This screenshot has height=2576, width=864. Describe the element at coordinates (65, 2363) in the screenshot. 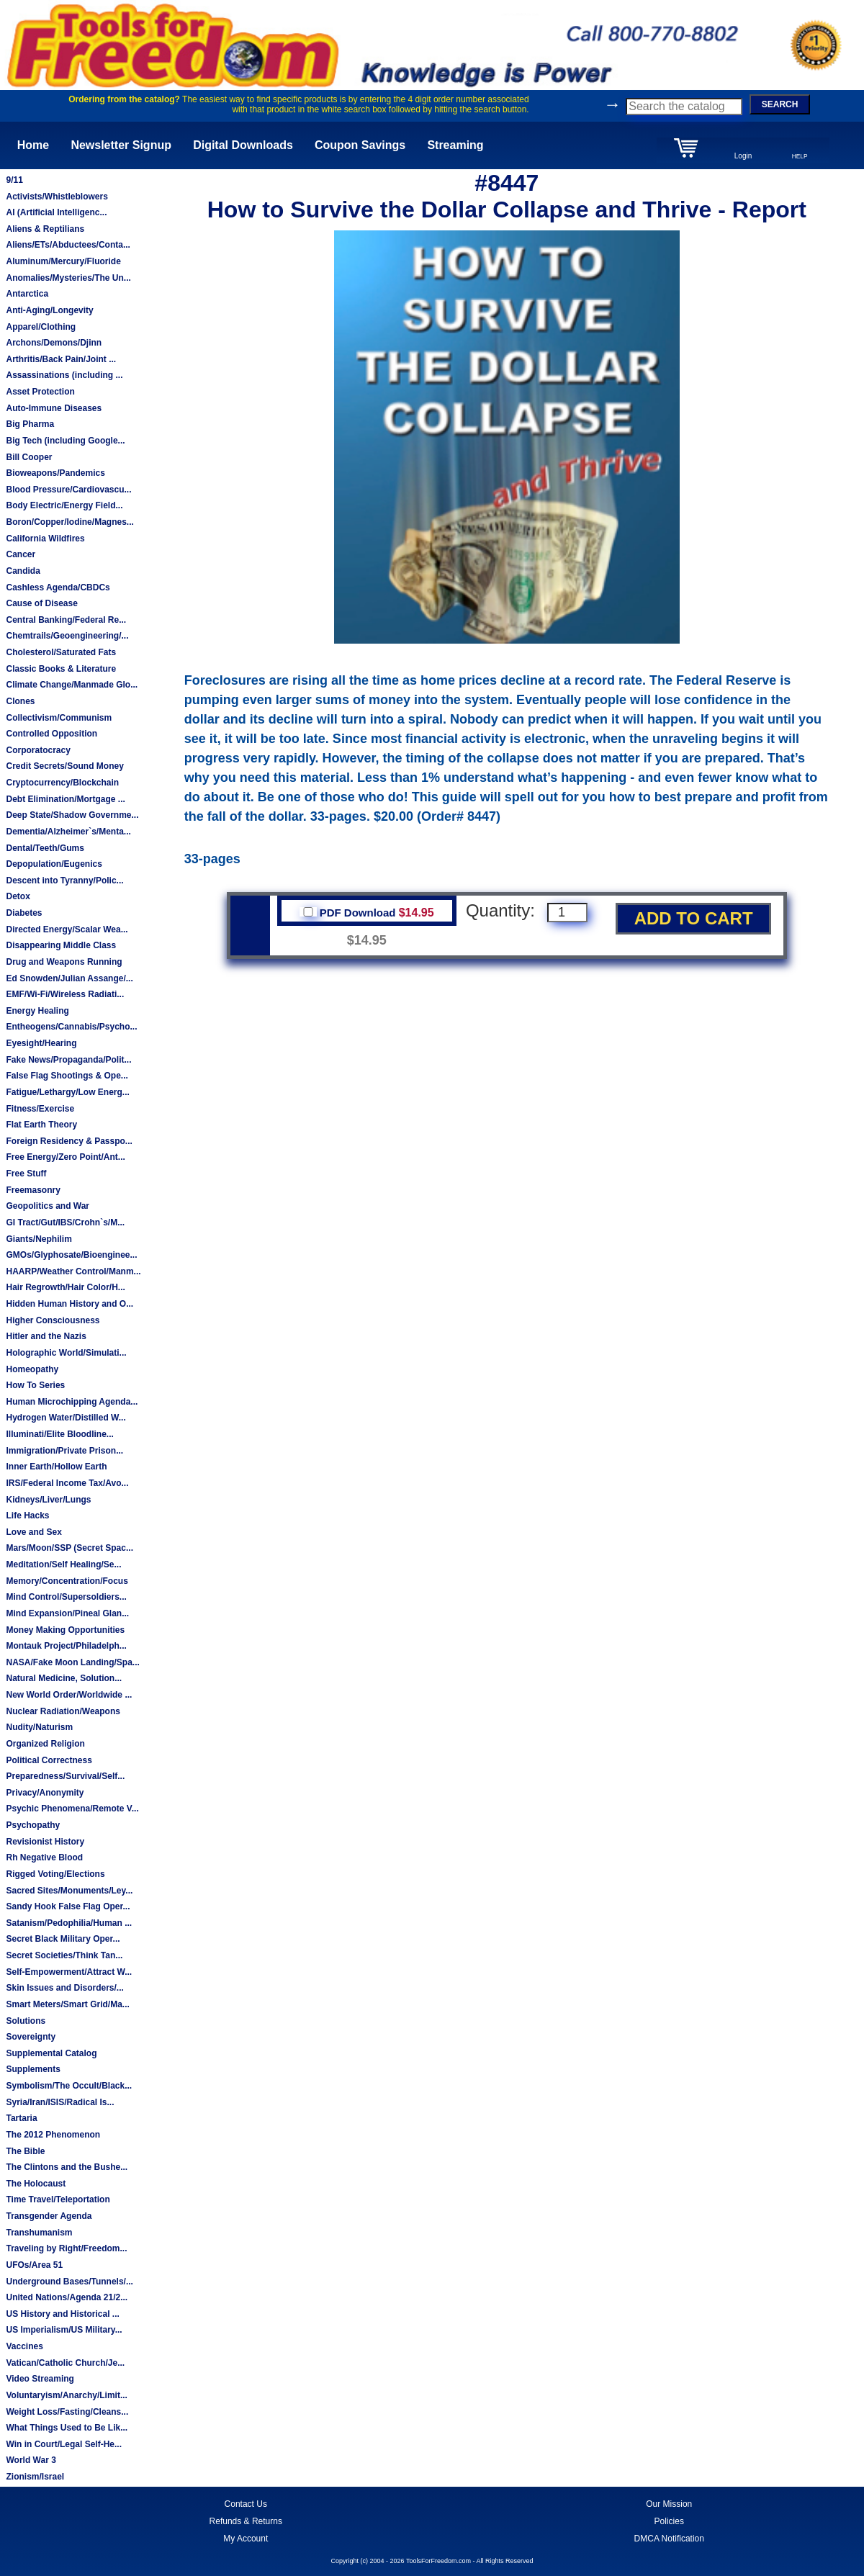

I see `Vatican/Catholic Church/Je...` at that location.